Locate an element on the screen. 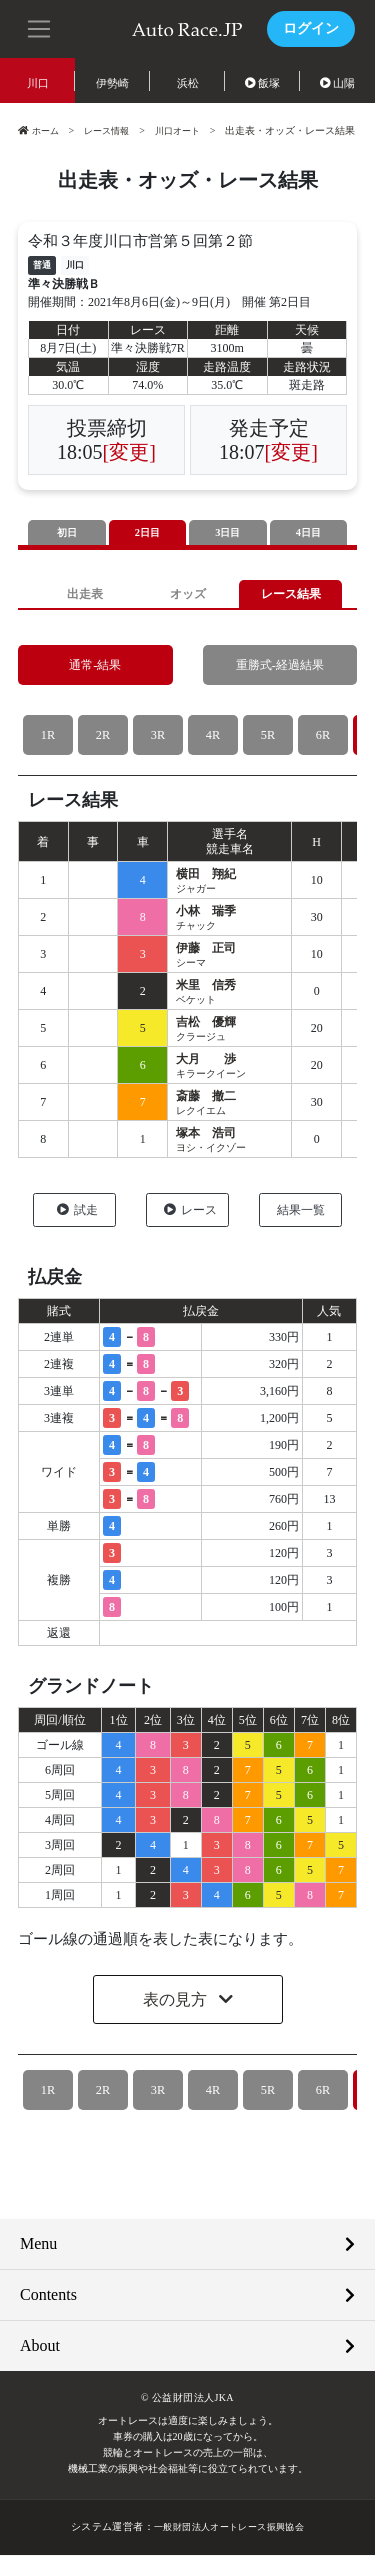 The height and width of the screenshot is (2556, 375). ログイン is located at coordinates (311, 28).